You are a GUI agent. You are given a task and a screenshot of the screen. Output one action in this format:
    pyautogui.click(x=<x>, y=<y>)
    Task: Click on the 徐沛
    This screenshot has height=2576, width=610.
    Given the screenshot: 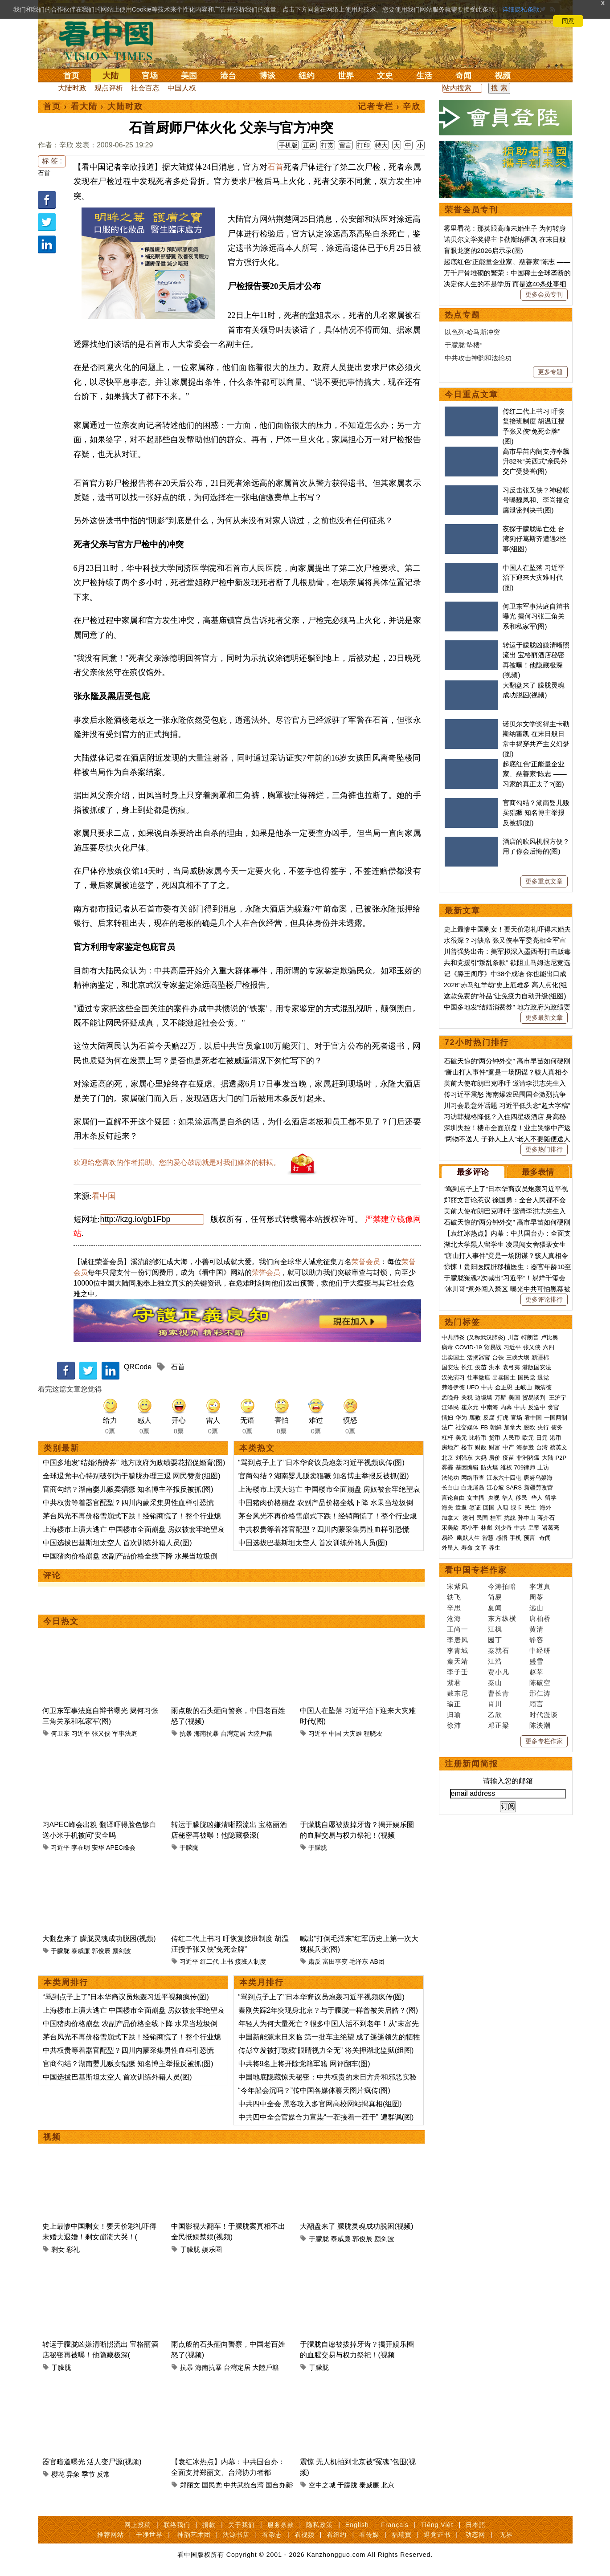 What is the action you would take?
    pyautogui.click(x=454, y=1725)
    